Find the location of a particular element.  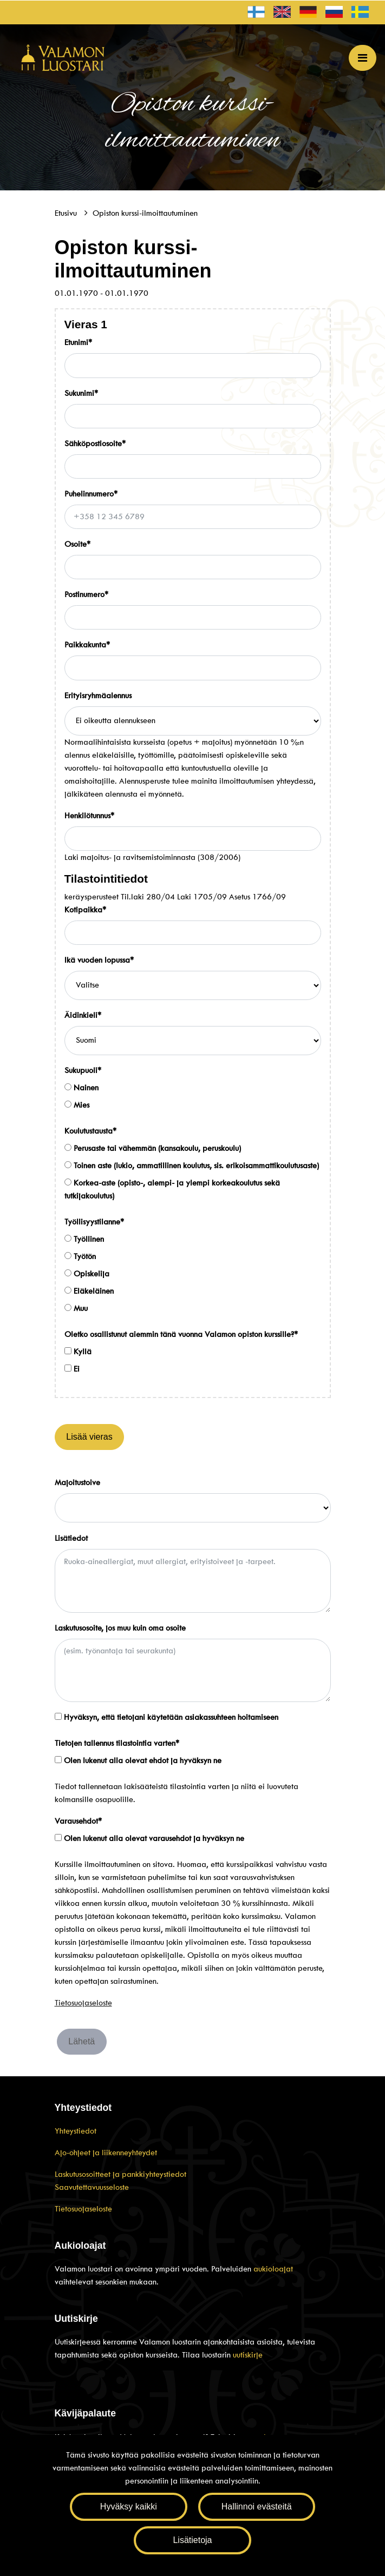

Saavutettavuusseloste is located at coordinates (92, 2187).